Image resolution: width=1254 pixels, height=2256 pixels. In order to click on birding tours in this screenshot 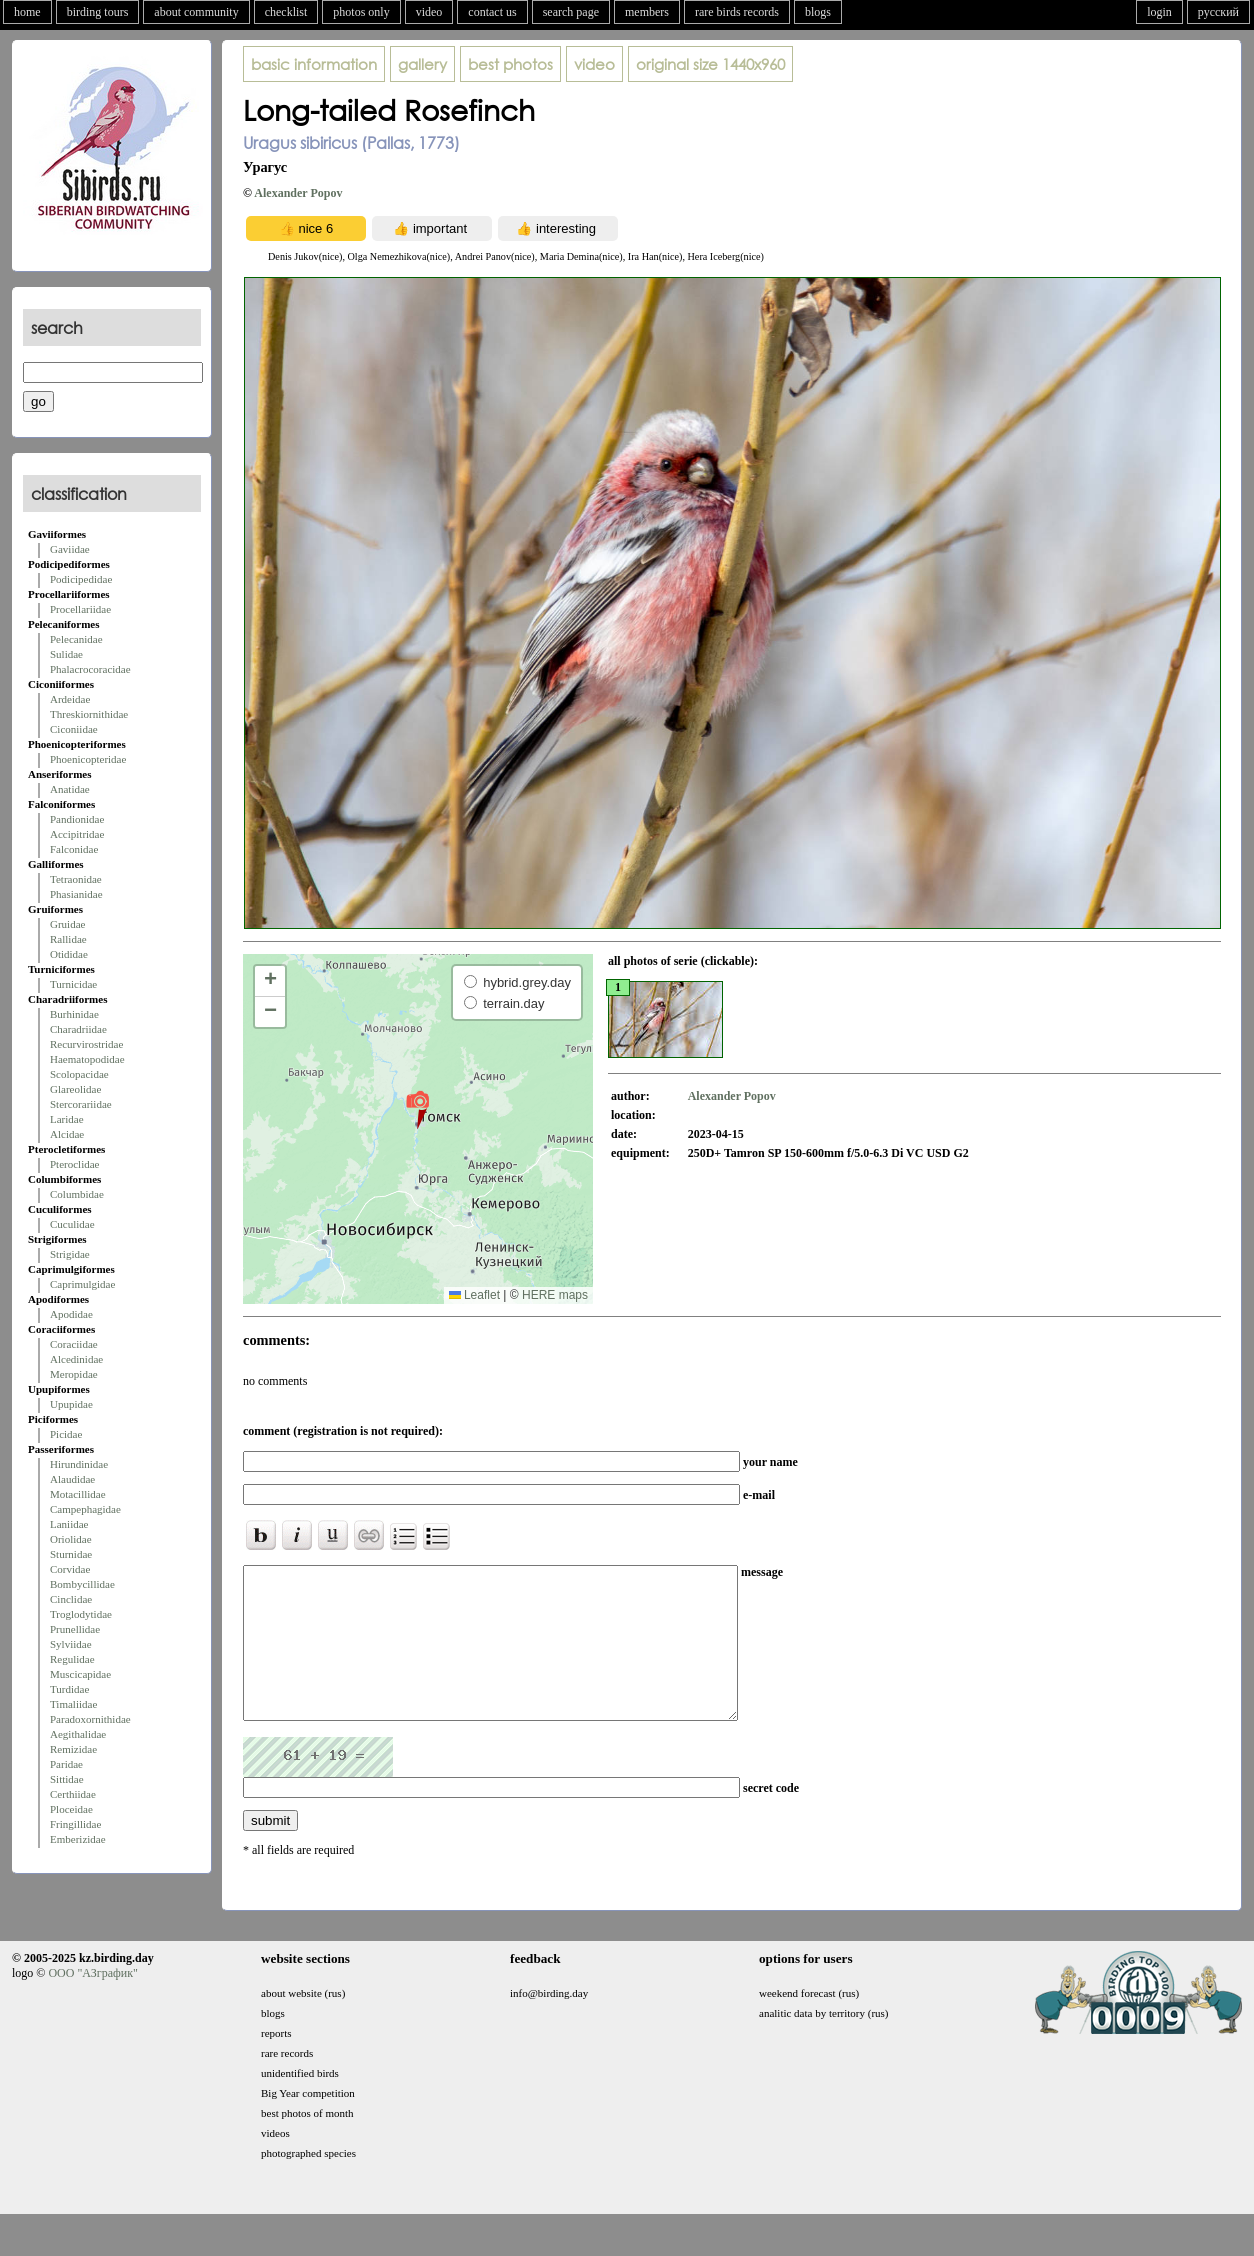, I will do `click(98, 12)`.